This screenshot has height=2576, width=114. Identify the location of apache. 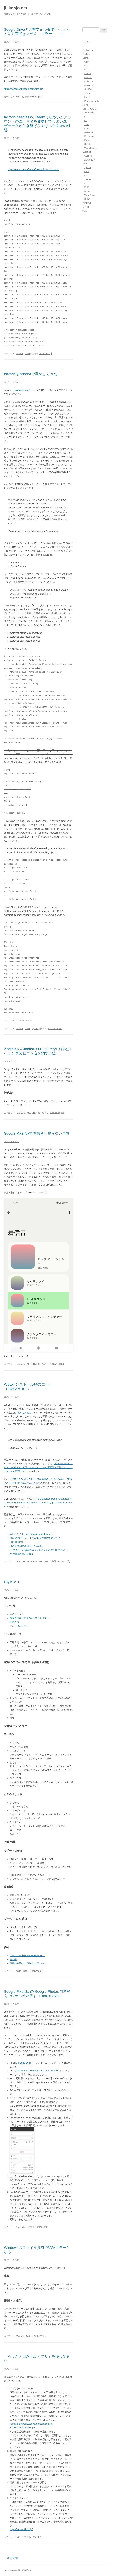
(87, 167).